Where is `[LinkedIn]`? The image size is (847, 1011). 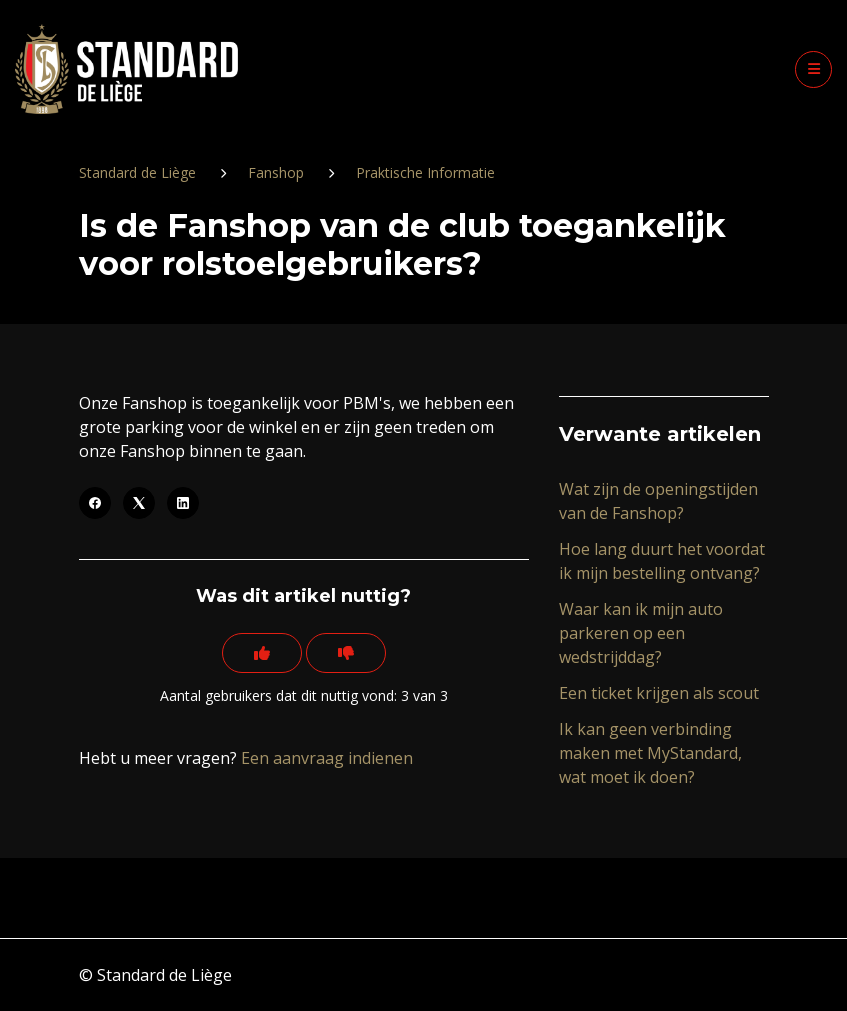 [LinkedIn] is located at coordinates (183, 503).